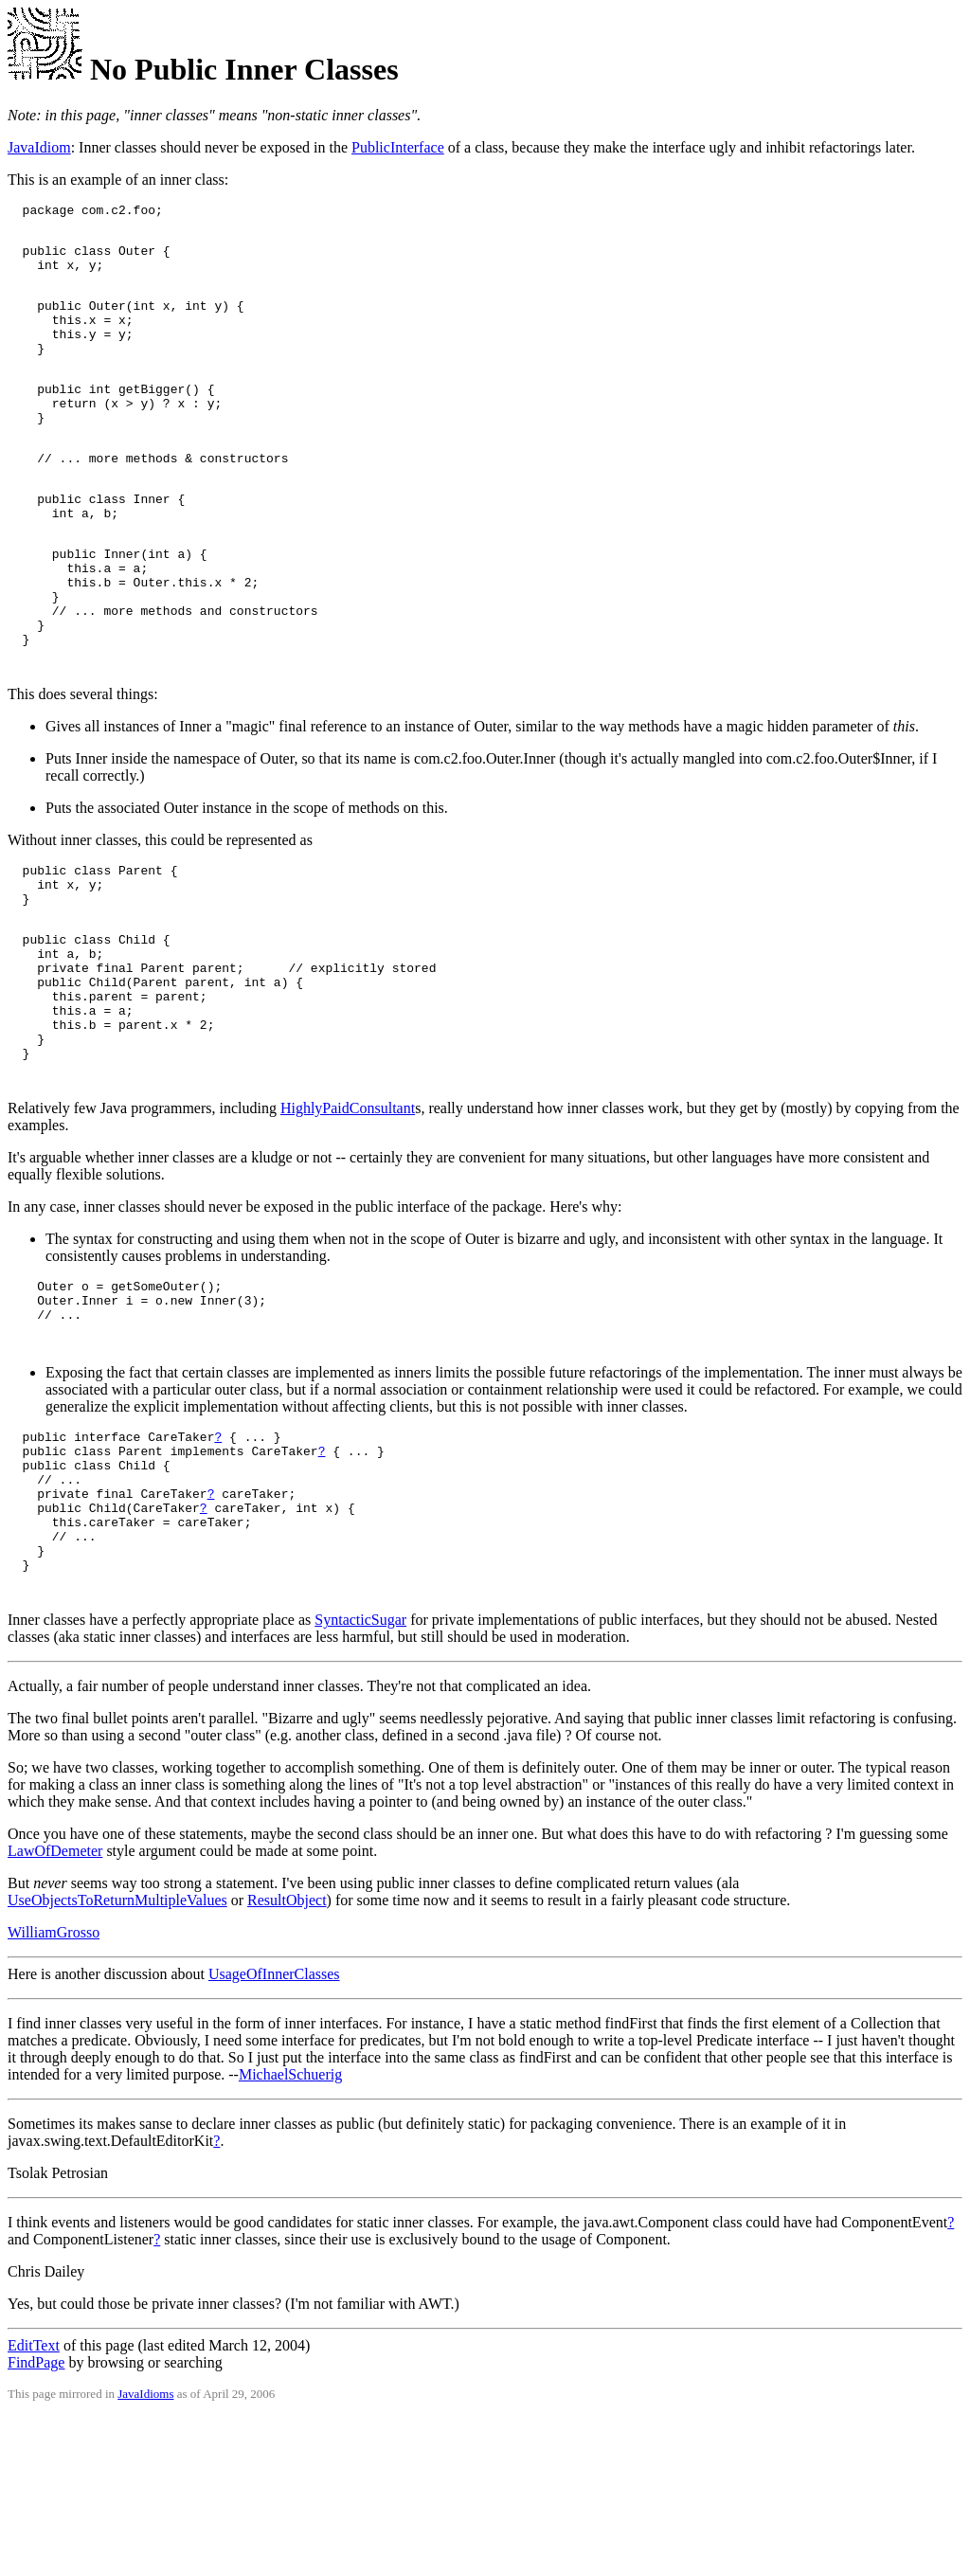 The height and width of the screenshot is (2576, 970). What do you see at coordinates (347, 1224) in the screenshot?
I see `HighlyPaidConsultant` at bounding box center [347, 1224].